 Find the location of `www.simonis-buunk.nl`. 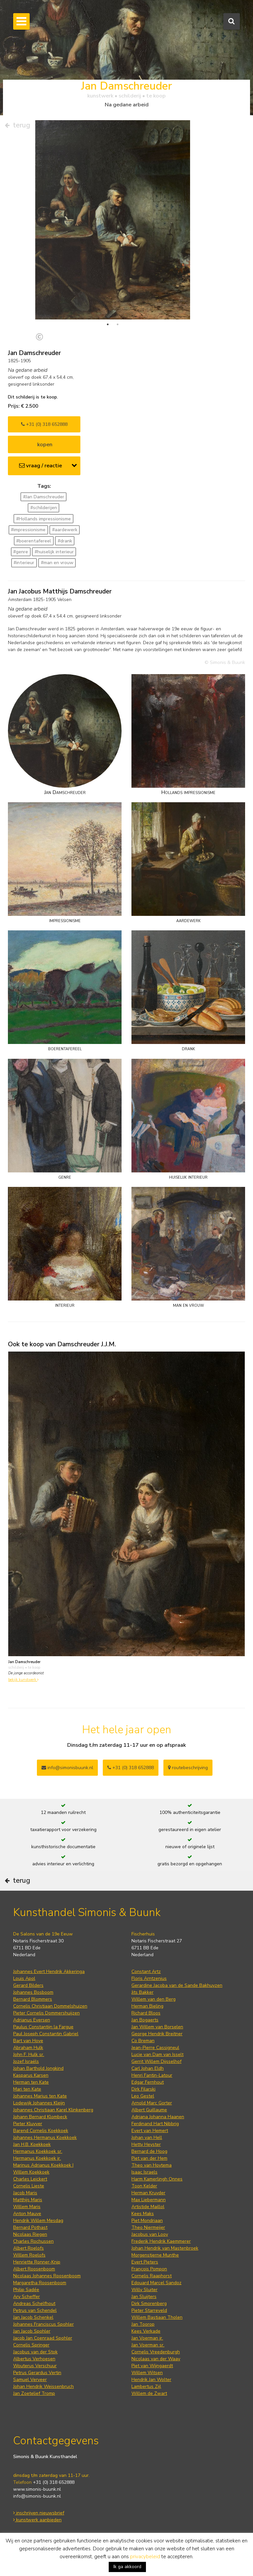

www.simonis-buunk.nl is located at coordinates (37, 2461).